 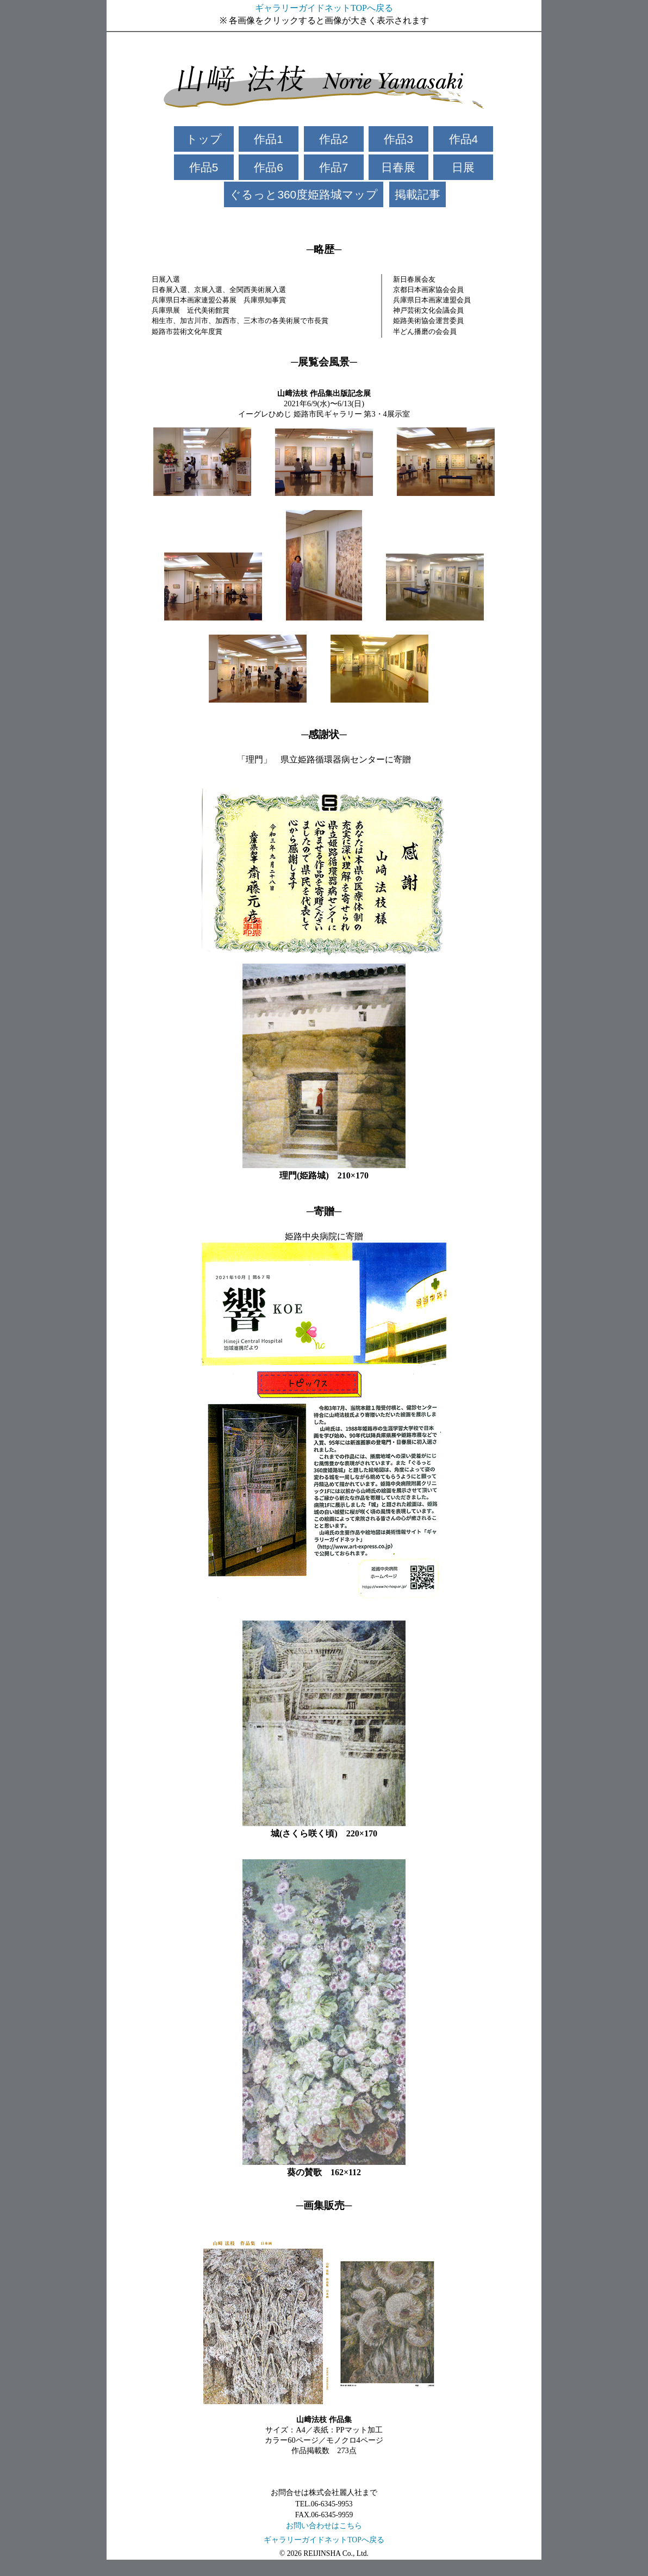 I want to click on 日春展, so click(x=398, y=167).